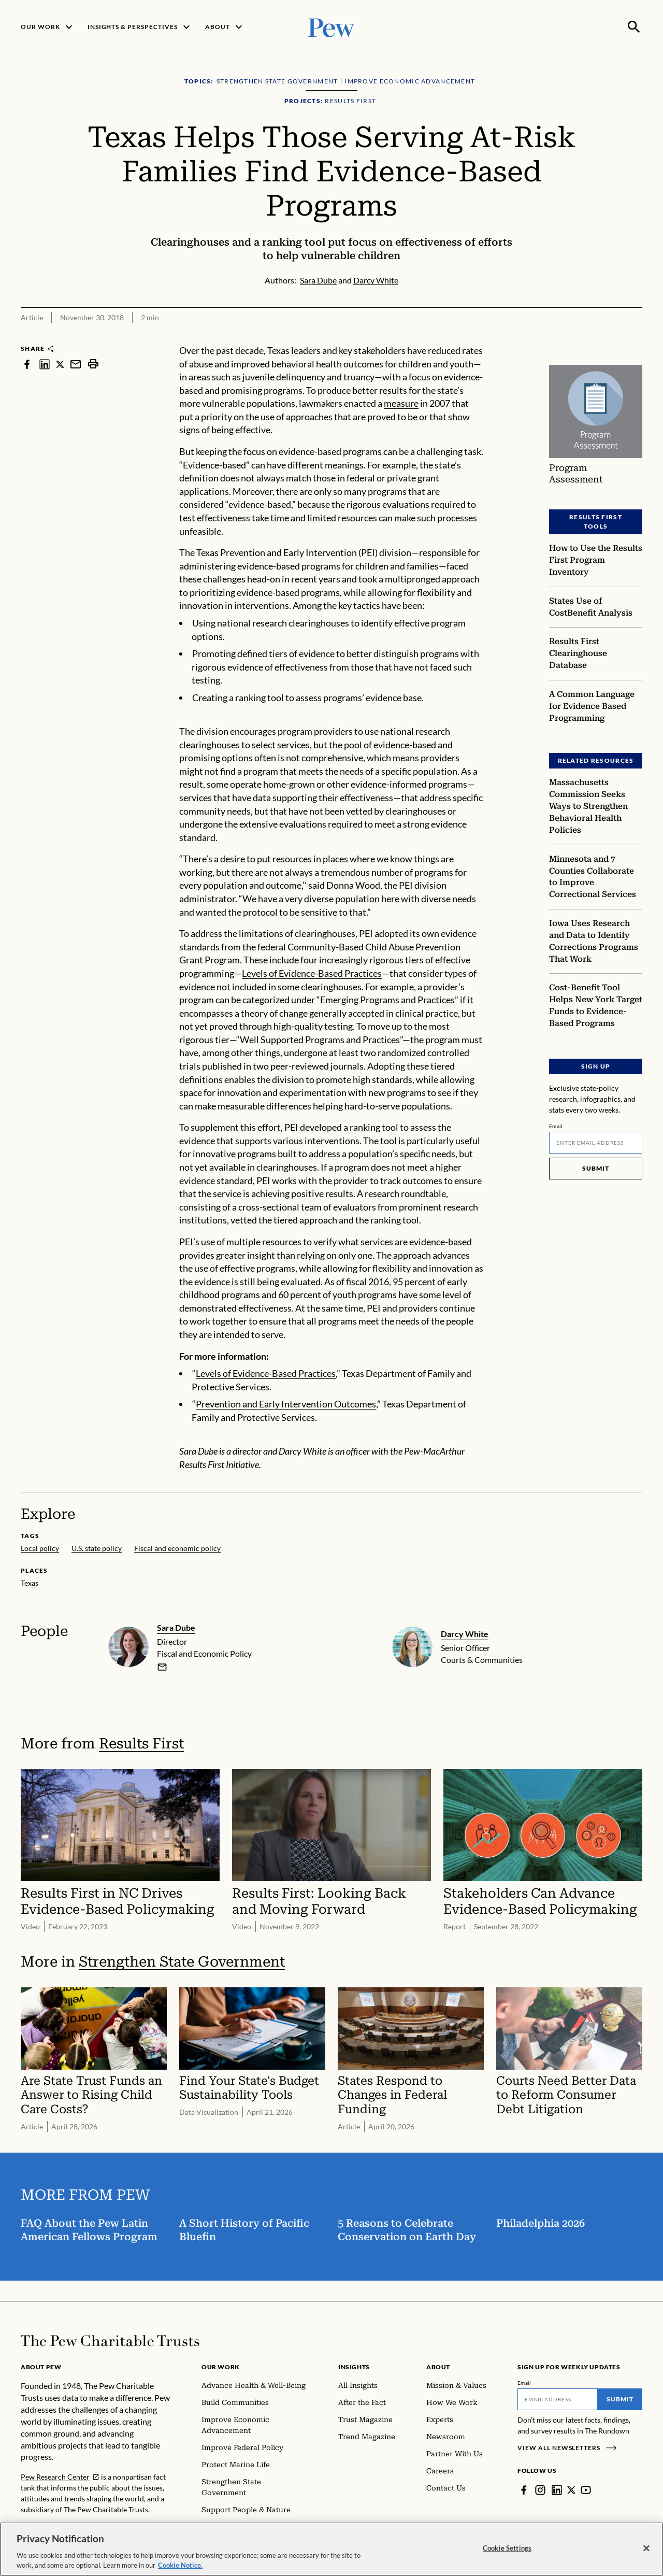 The image size is (663, 2576). Describe the element at coordinates (595, 1168) in the screenshot. I see `Submit` at that location.